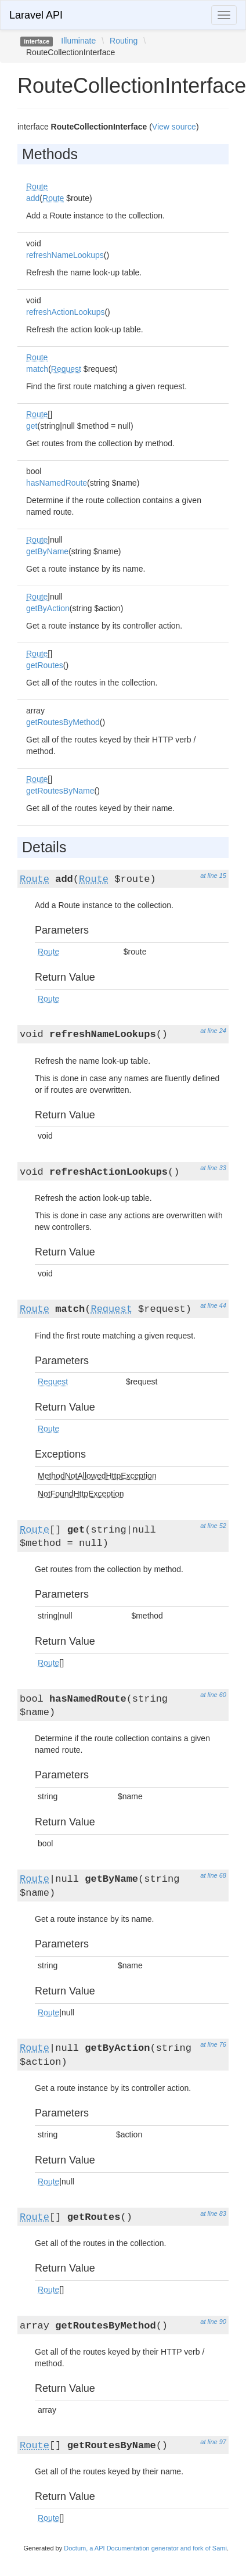 This screenshot has height=2576, width=246. I want to click on refreshActionLookups, so click(65, 312).